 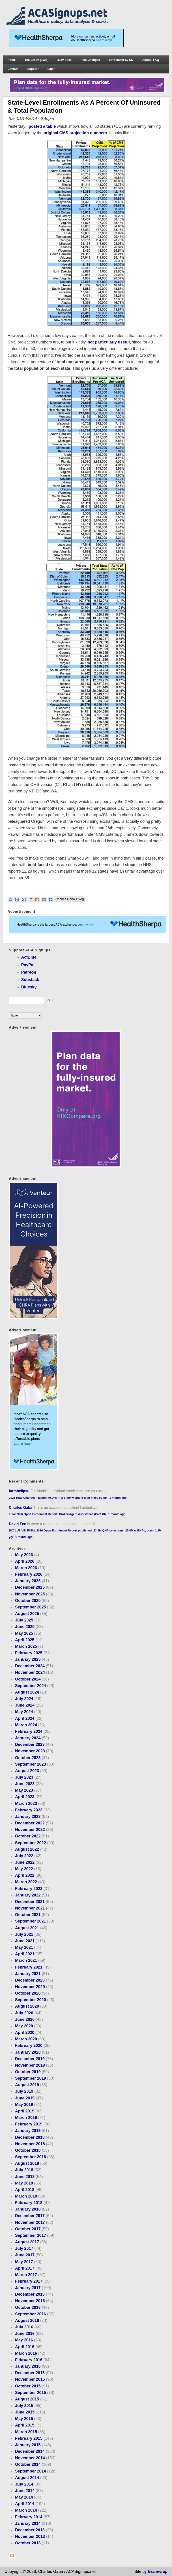 I want to click on August 2024, so click(x=27, y=1692).